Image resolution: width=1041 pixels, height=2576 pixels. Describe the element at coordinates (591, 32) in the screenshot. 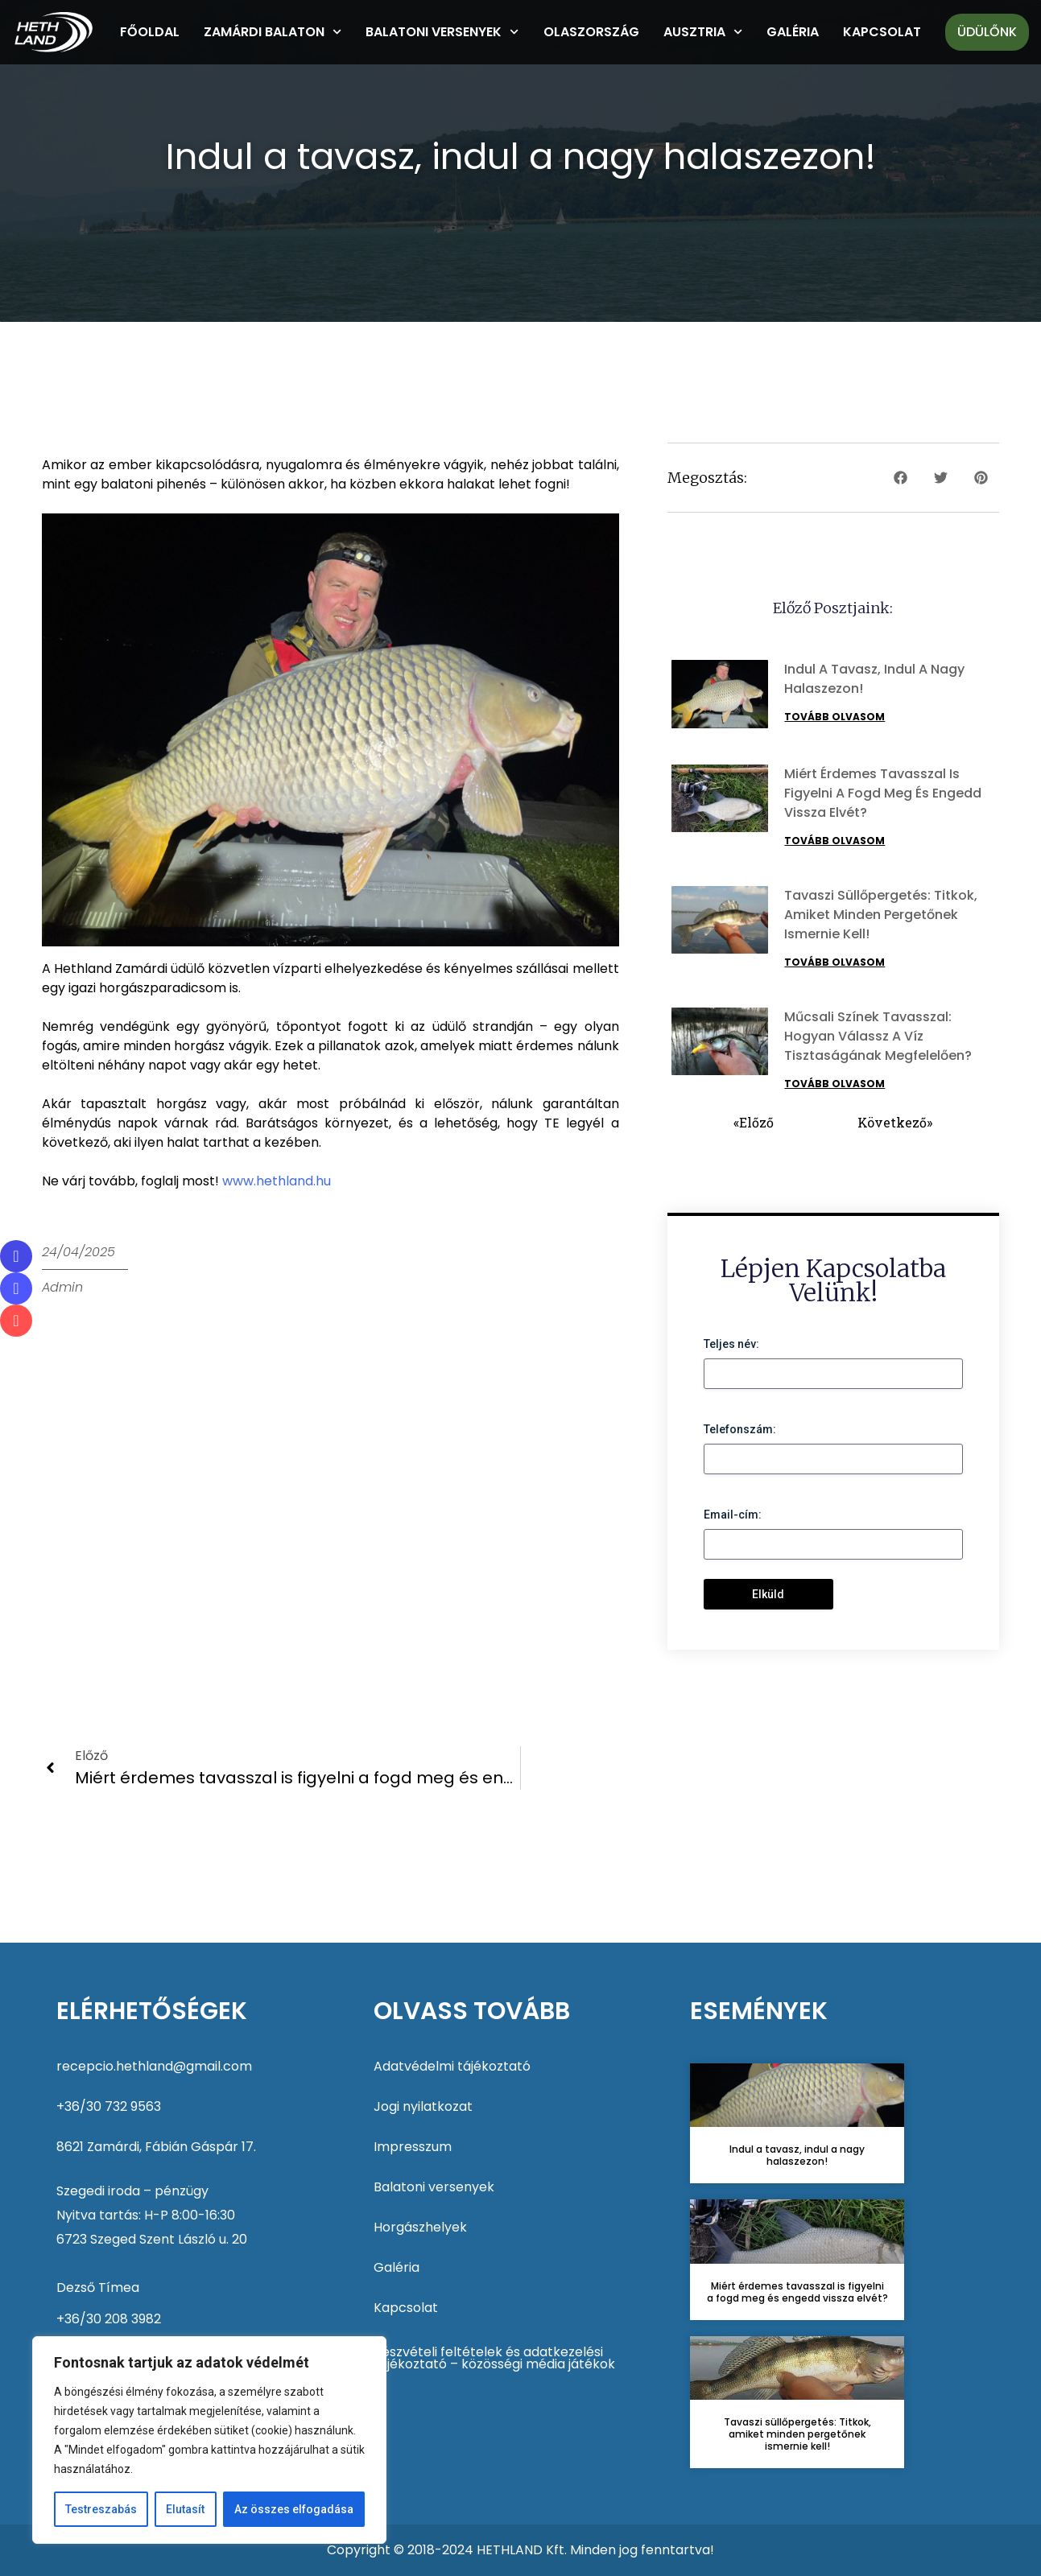

I see `Olaszország` at that location.